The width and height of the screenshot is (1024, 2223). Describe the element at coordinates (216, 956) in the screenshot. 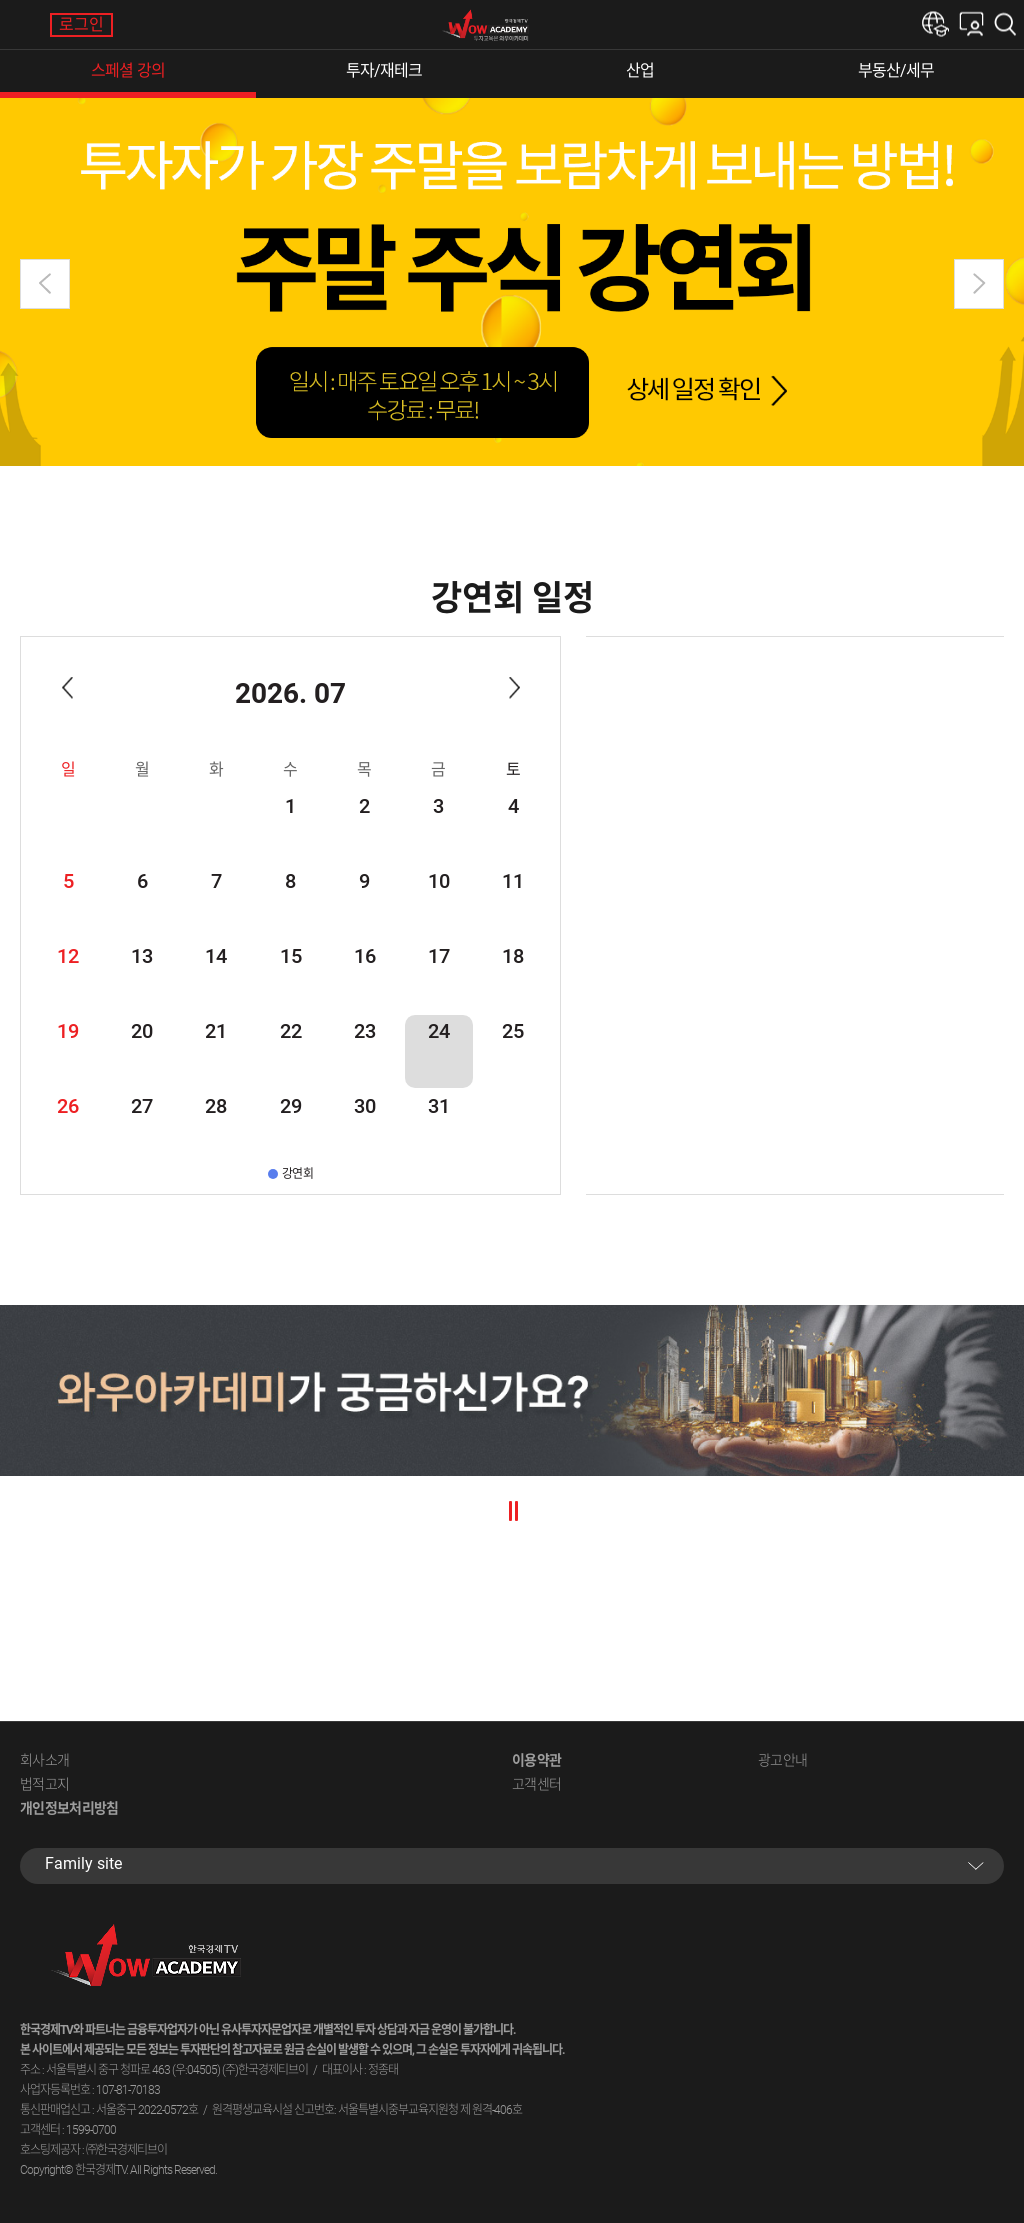

I see `14` at that location.